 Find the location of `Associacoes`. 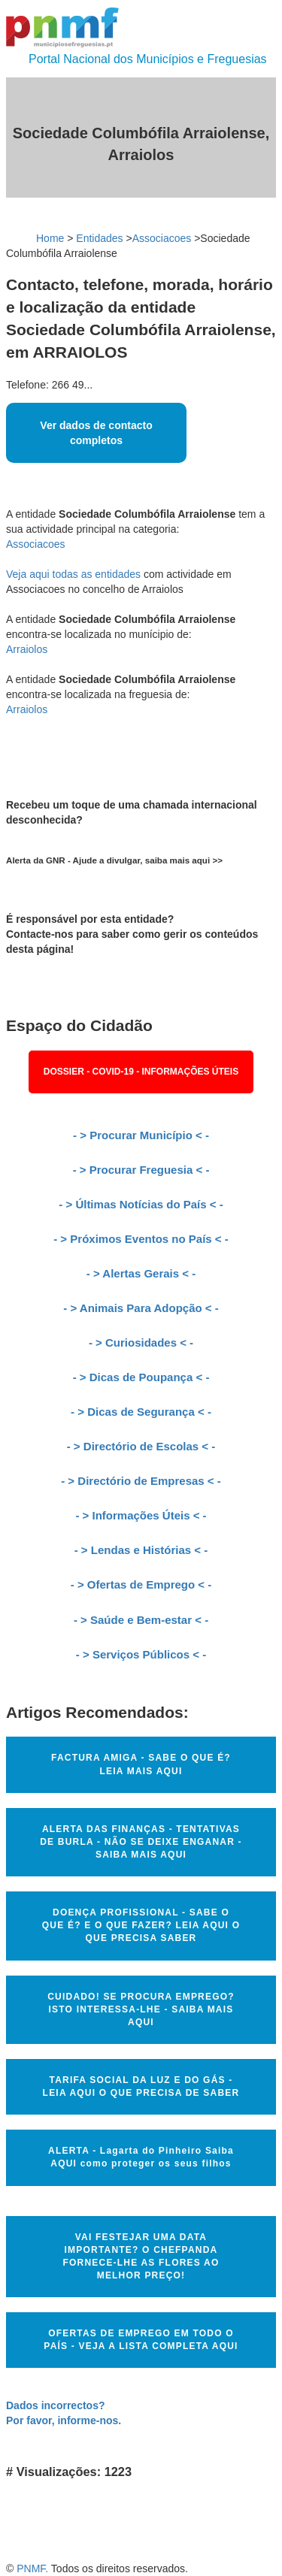

Associacoes is located at coordinates (162, 238).